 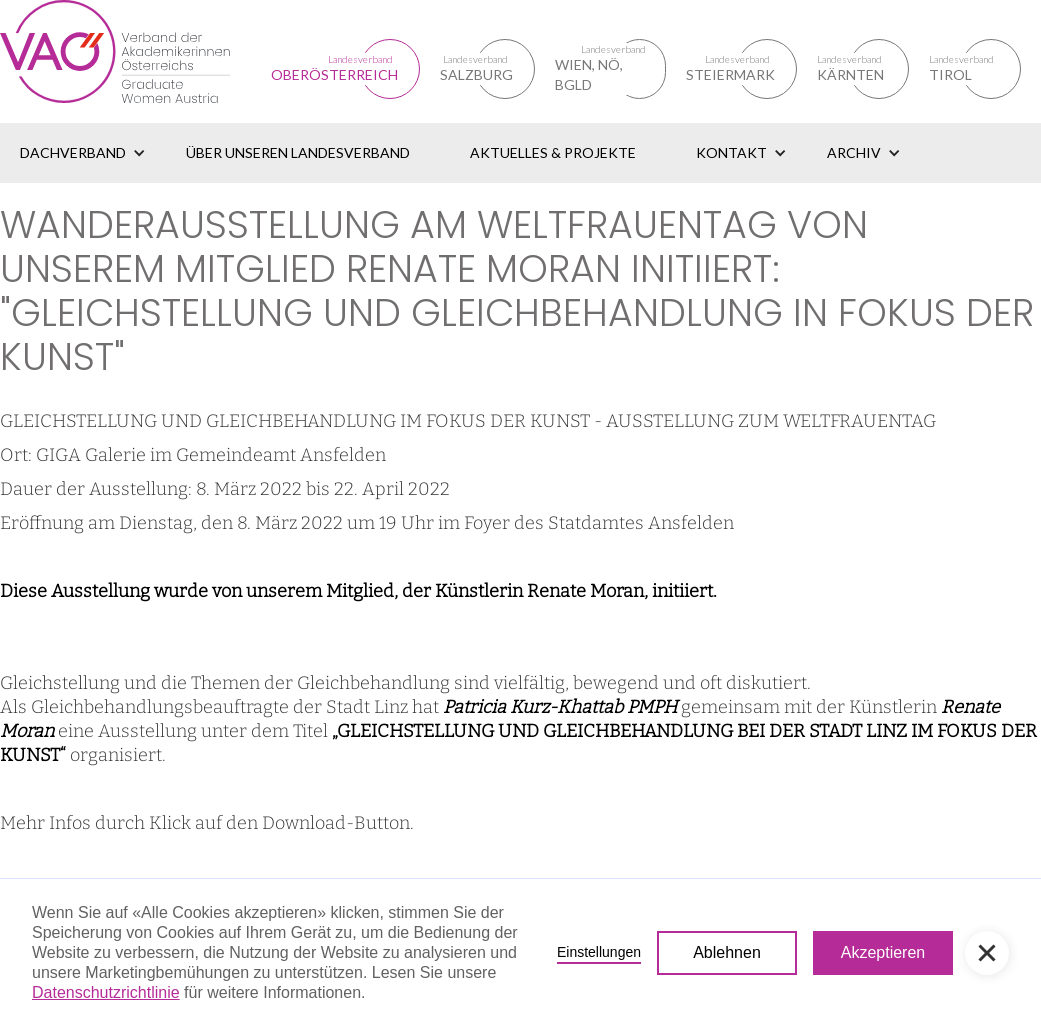 What do you see at coordinates (599, 952) in the screenshot?
I see `Einstellungen [button]` at bounding box center [599, 952].